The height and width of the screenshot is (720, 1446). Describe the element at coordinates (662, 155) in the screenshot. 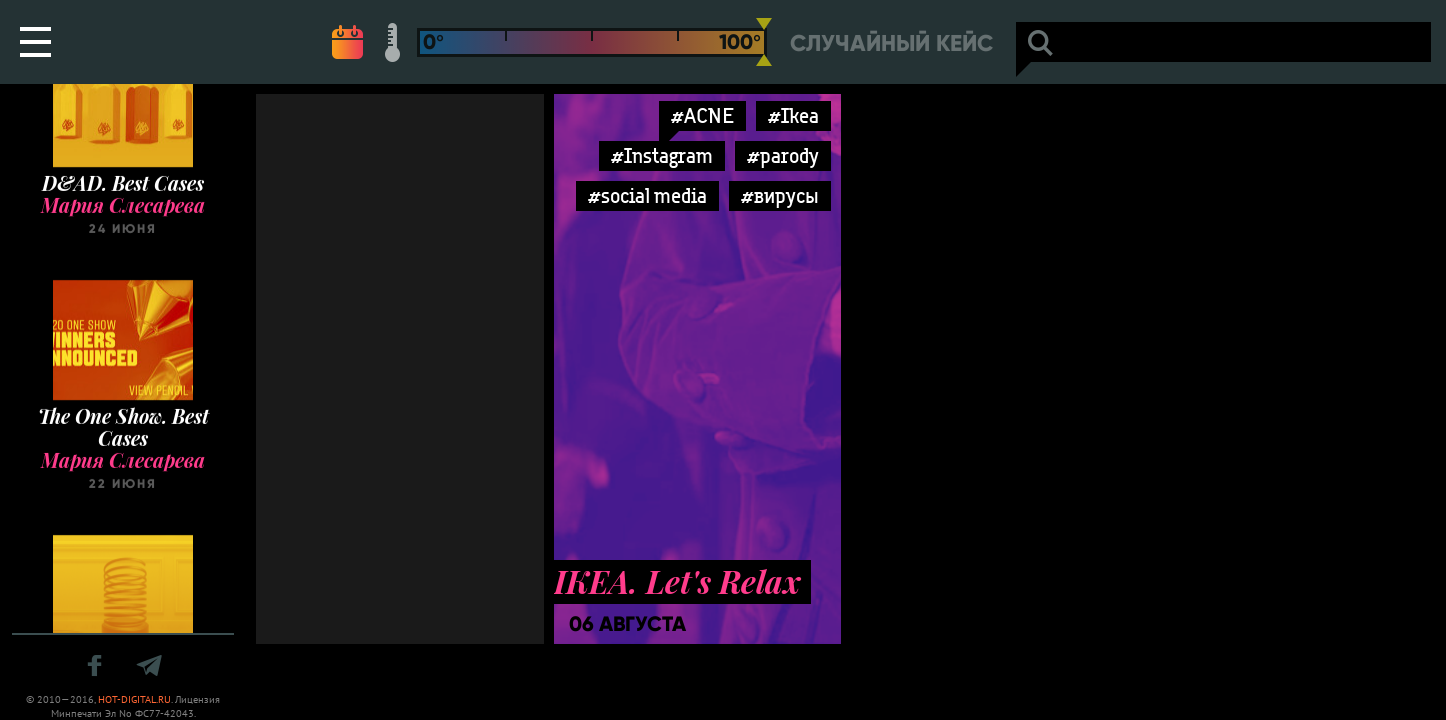

I see `#Instagram` at that location.